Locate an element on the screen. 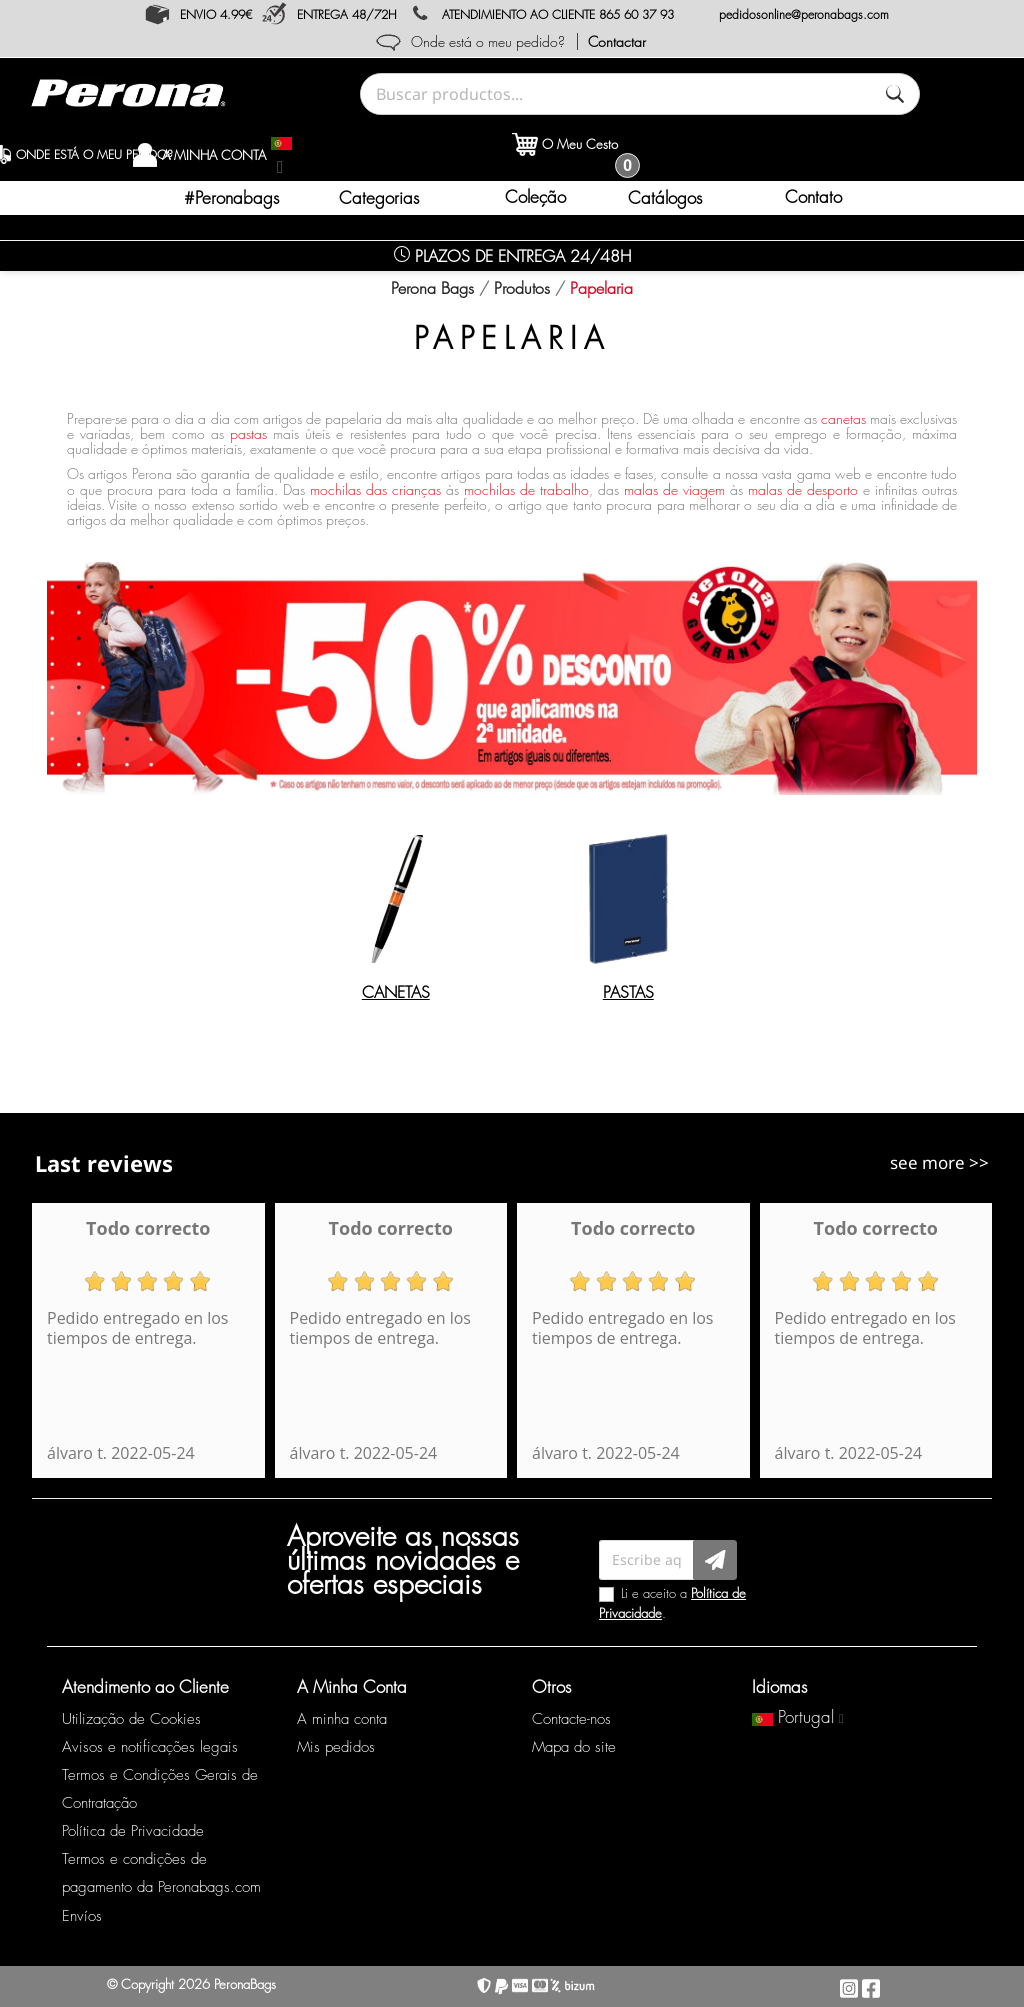 This screenshot has height=2007, width=1024. Mis pedidos is located at coordinates (336, 1747).